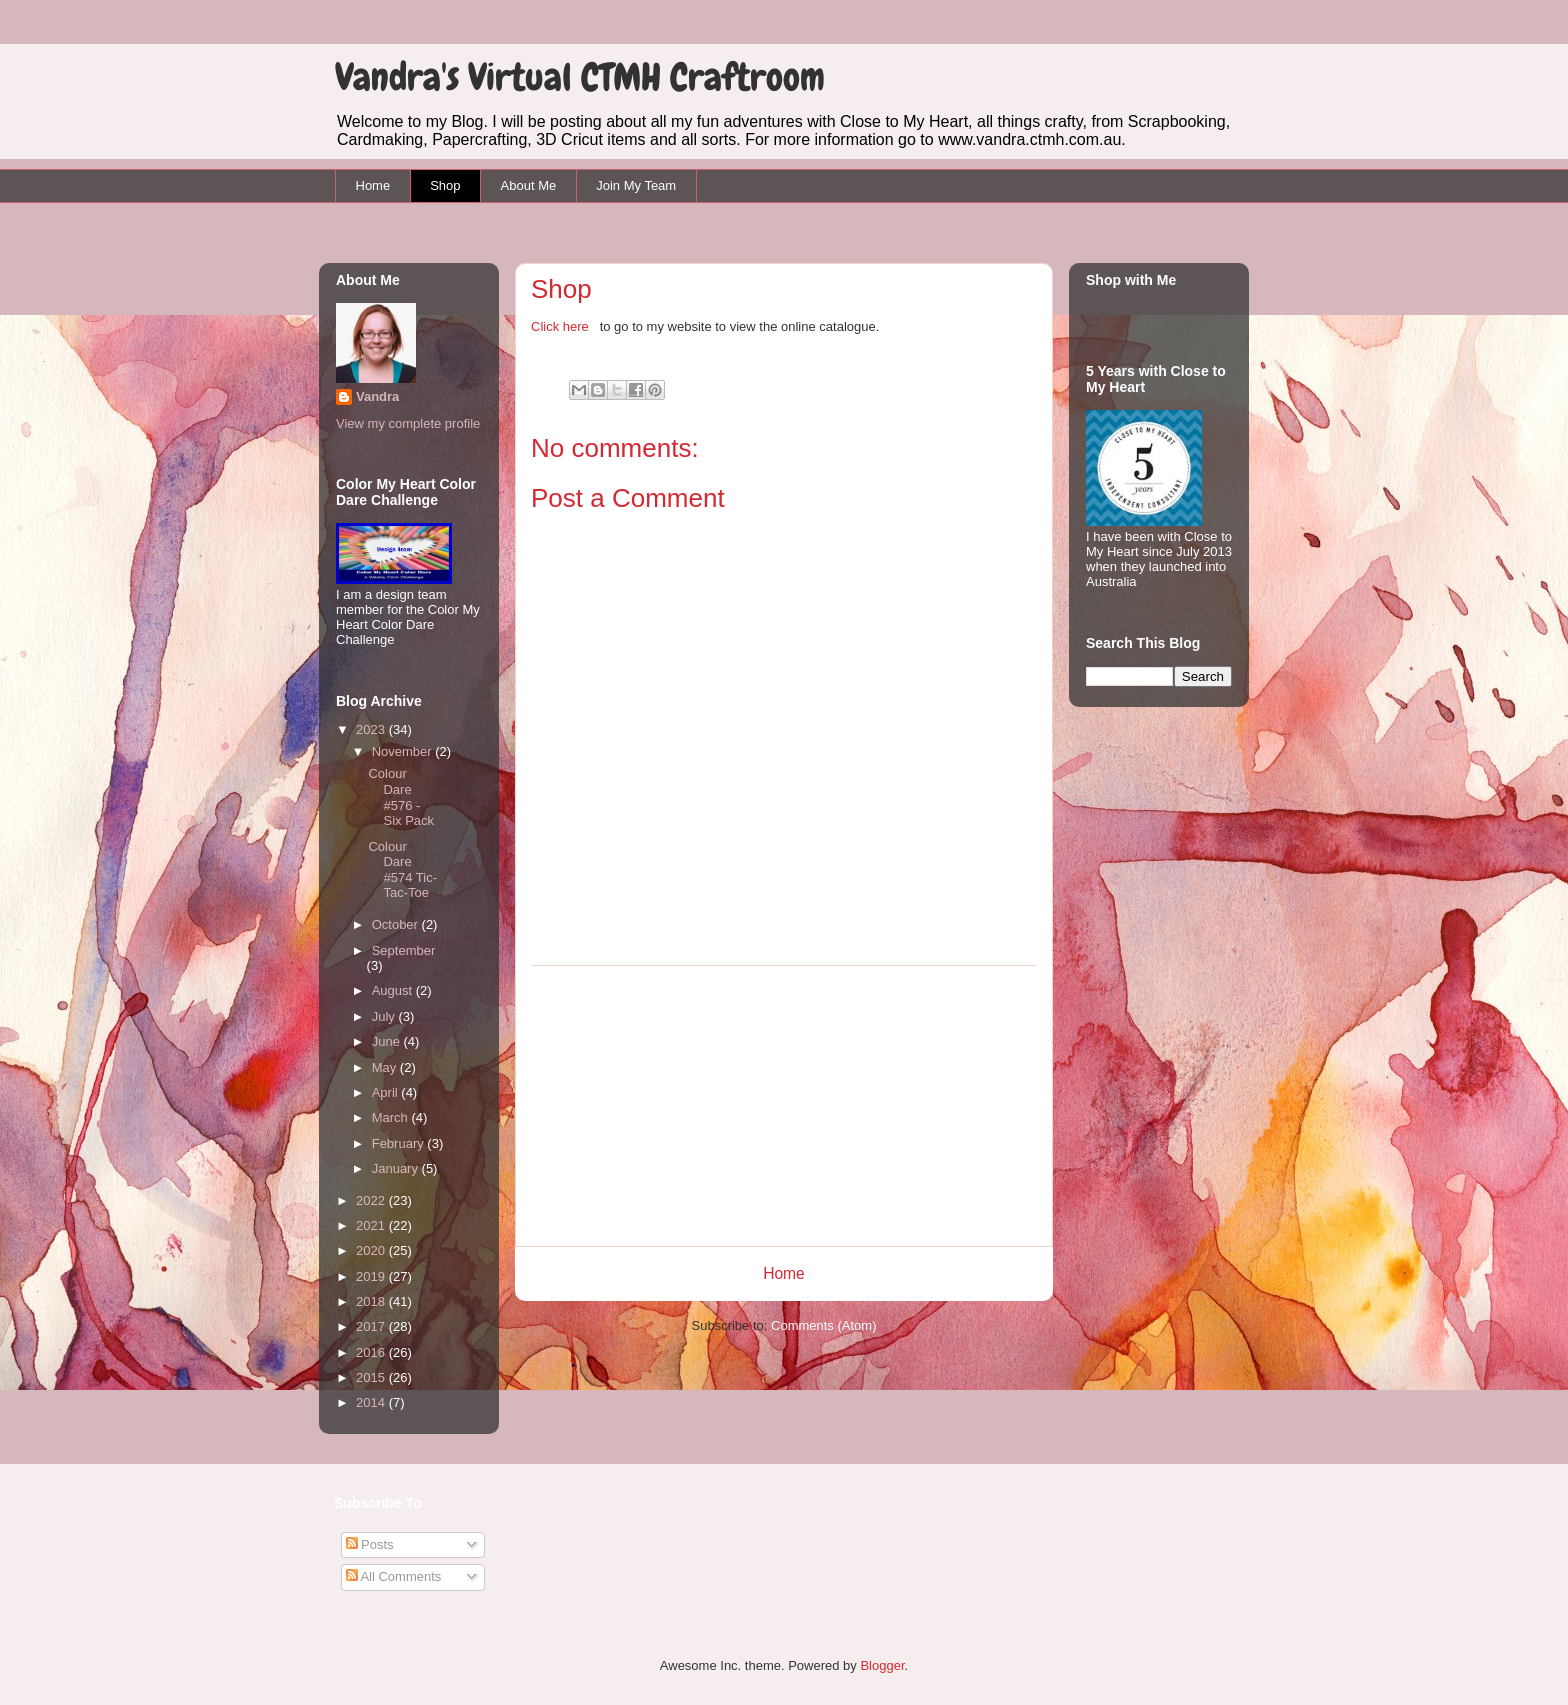  What do you see at coordinates (580, 77) in the screenshot?
I see `Vandra's Virtual CTMH Craftroom` at bounding box center [580, 77].